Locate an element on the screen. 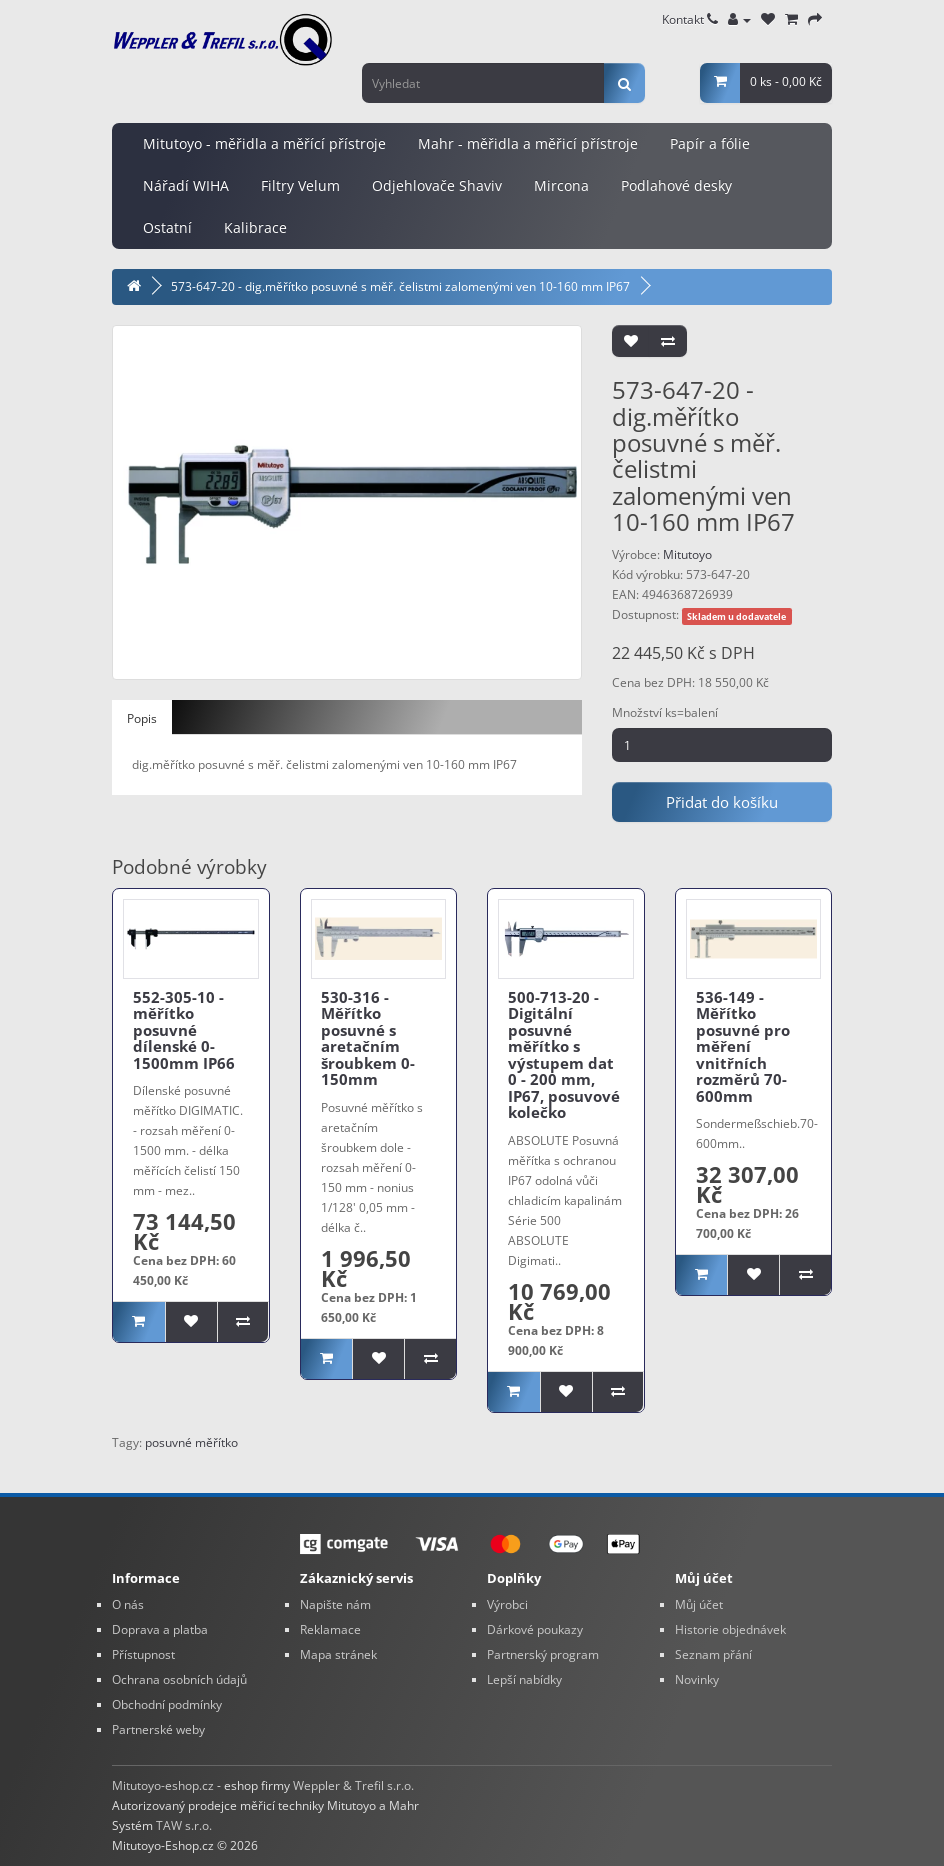 The width and height of the screenshot is (944, 1866). Seznam přání is located at coordinates (713, 1654).